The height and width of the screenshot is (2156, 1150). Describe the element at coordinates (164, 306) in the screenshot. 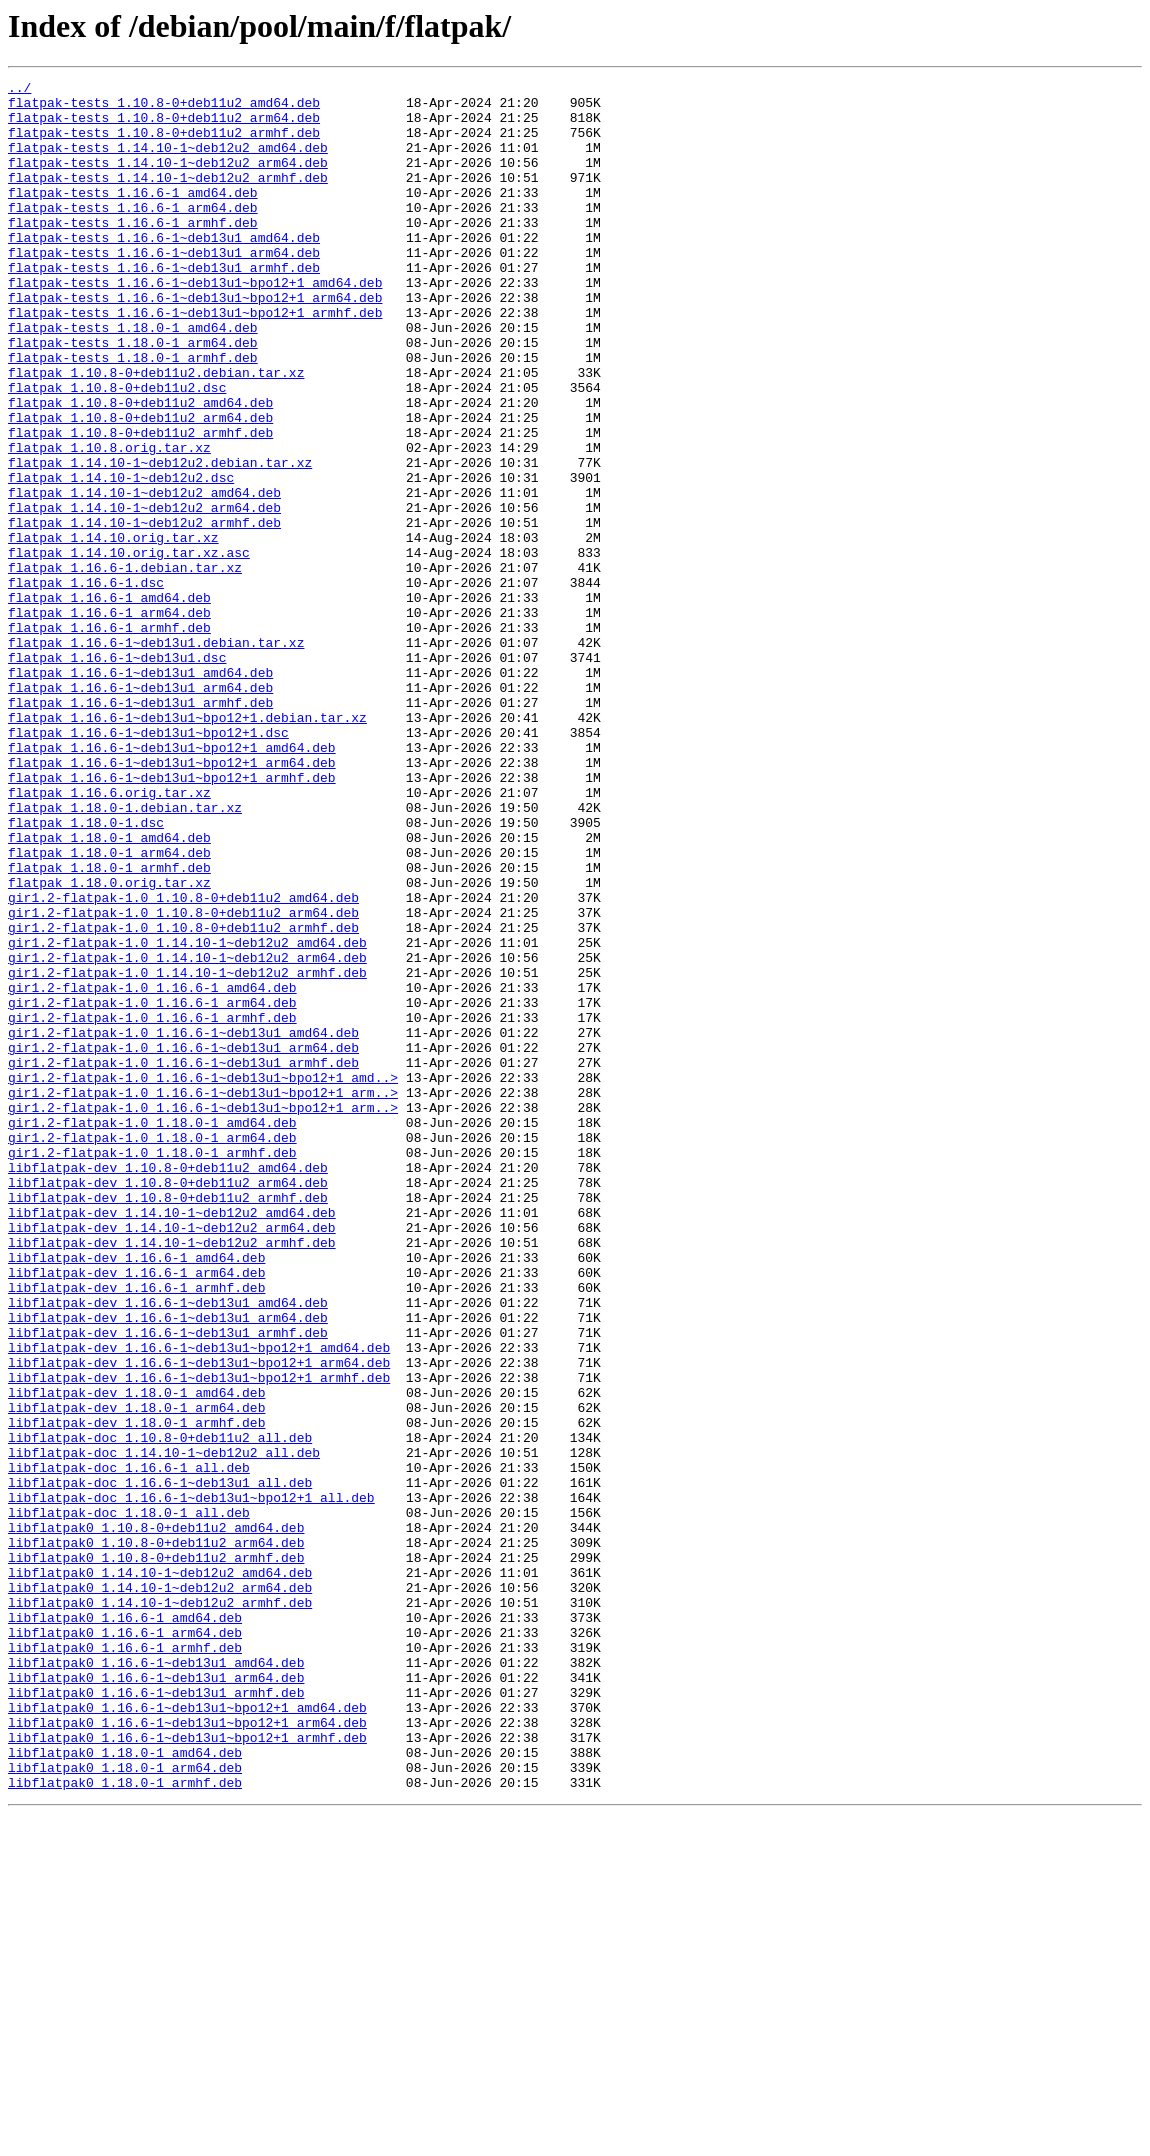

I see `flatpak-tests_1.16.6-1~deb13u1_armhf.deb` at that location.